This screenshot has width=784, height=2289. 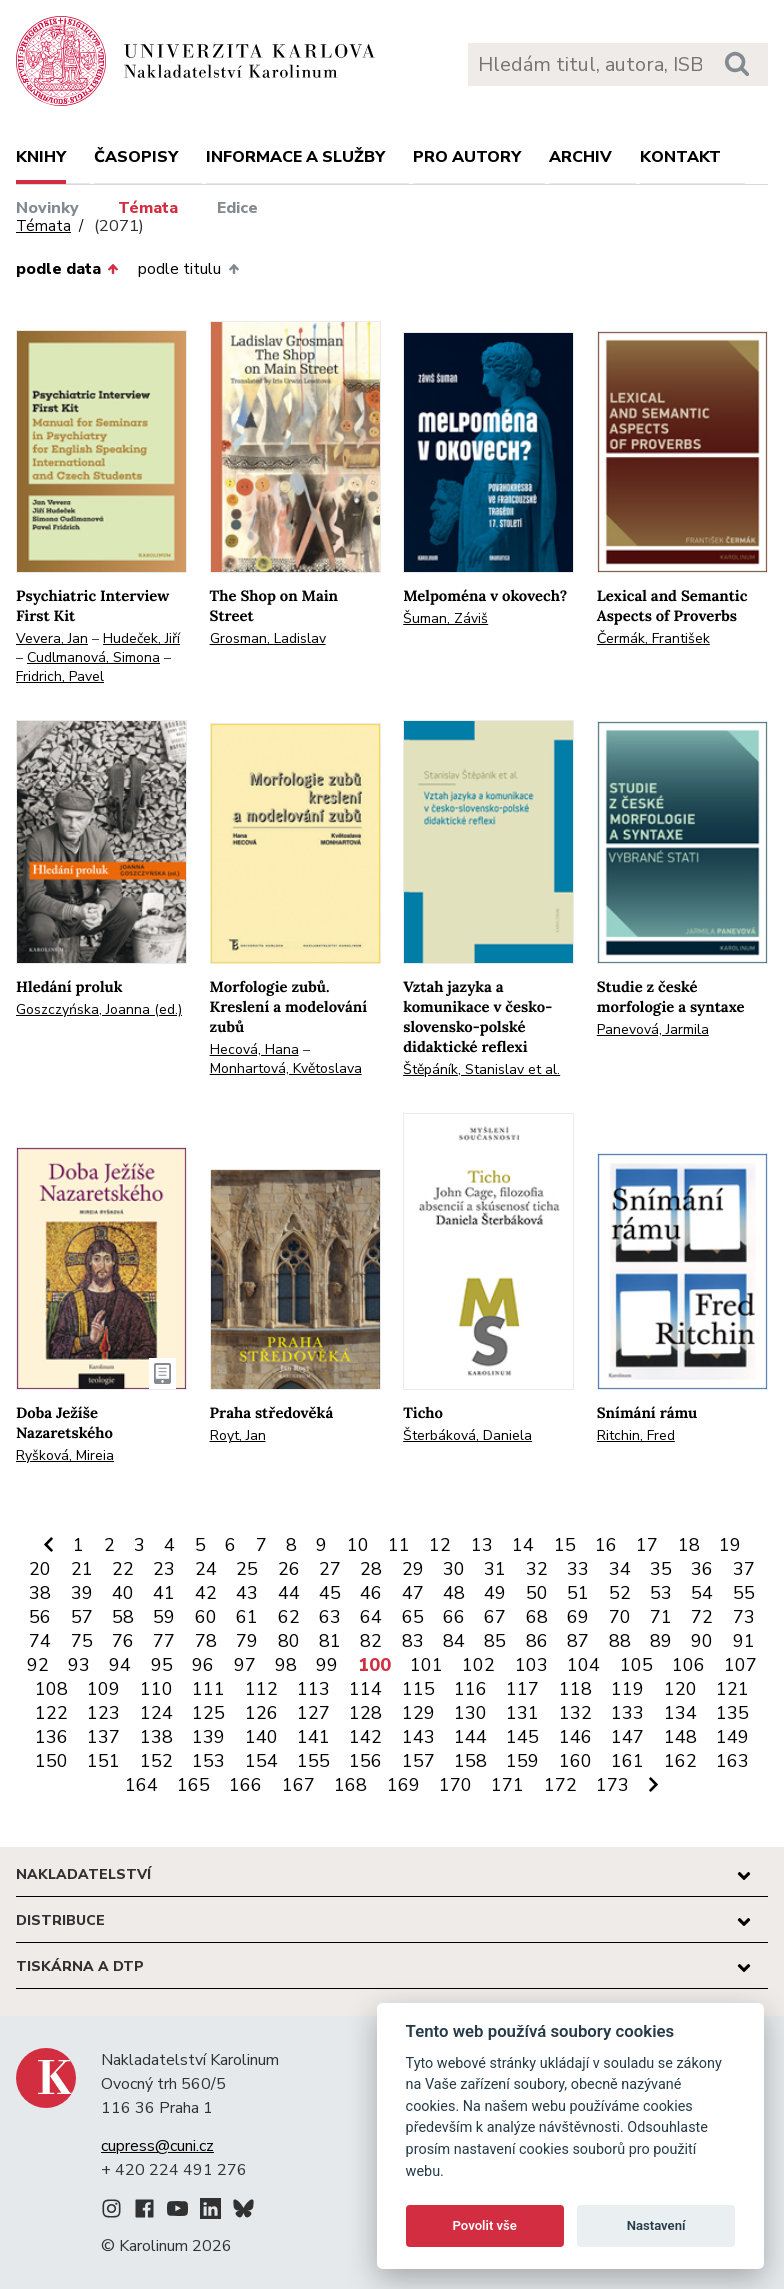 I want to click on 168, so click(x=350, y=1785).